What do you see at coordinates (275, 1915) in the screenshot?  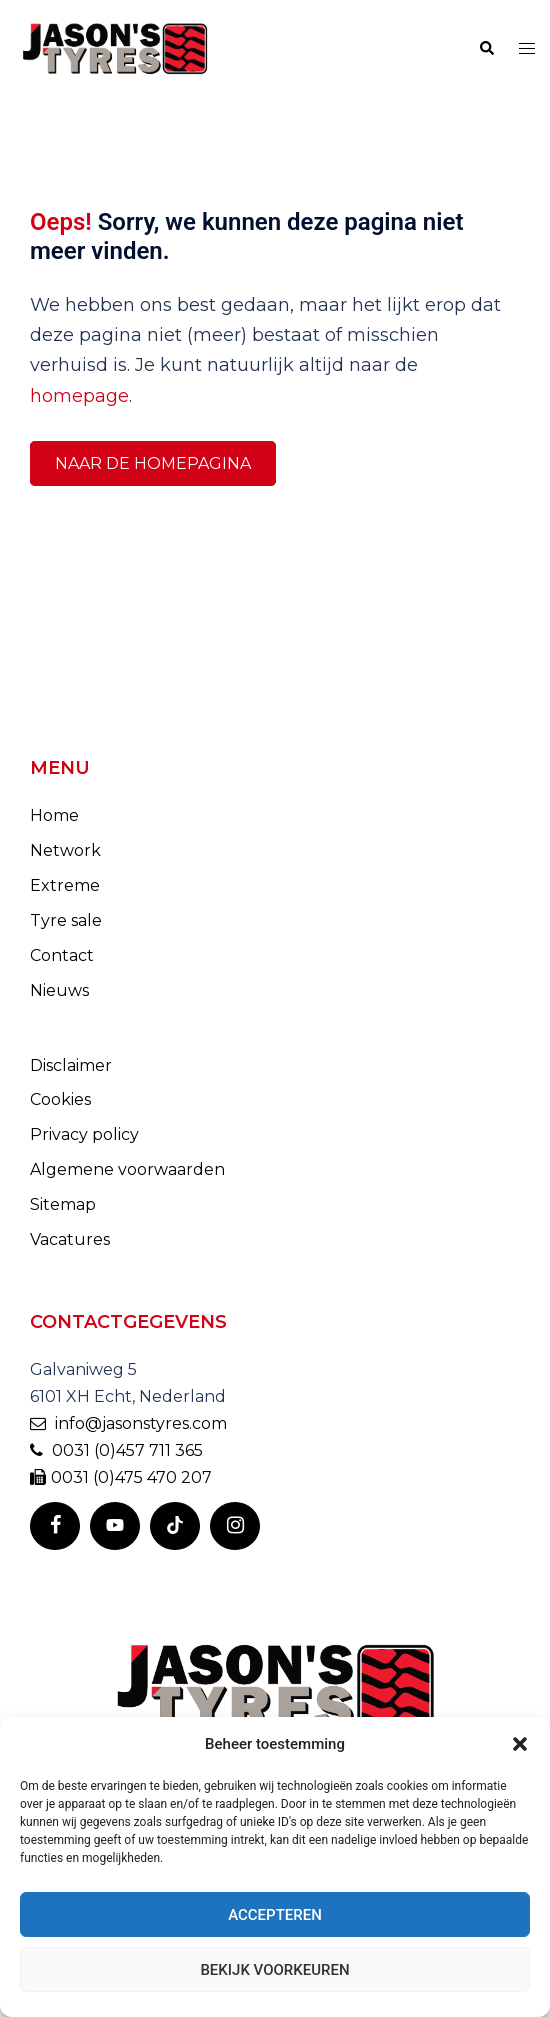 I see `Accepteren` at bounding box center [275, 1915].